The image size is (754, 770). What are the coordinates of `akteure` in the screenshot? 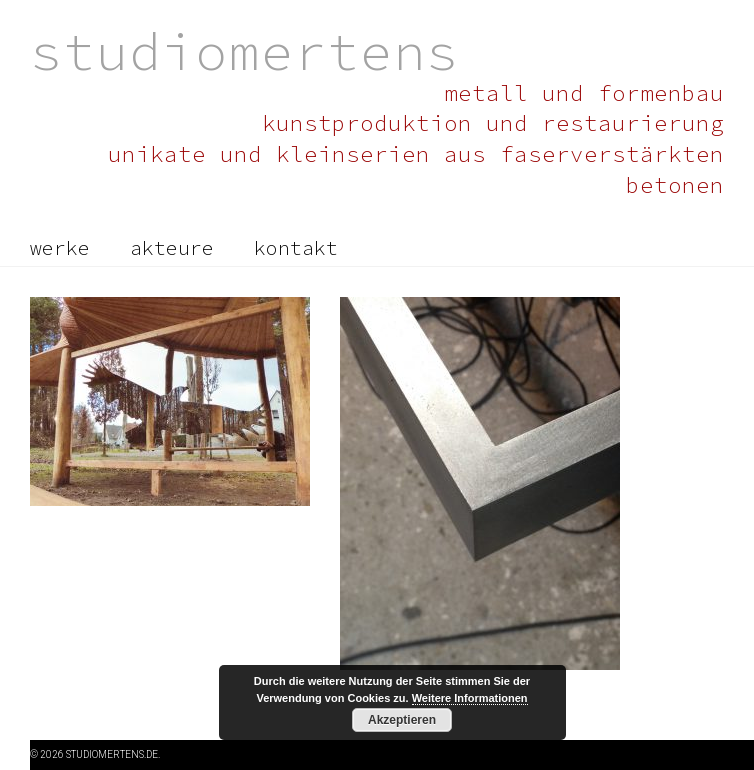 It's located at (172, 248).